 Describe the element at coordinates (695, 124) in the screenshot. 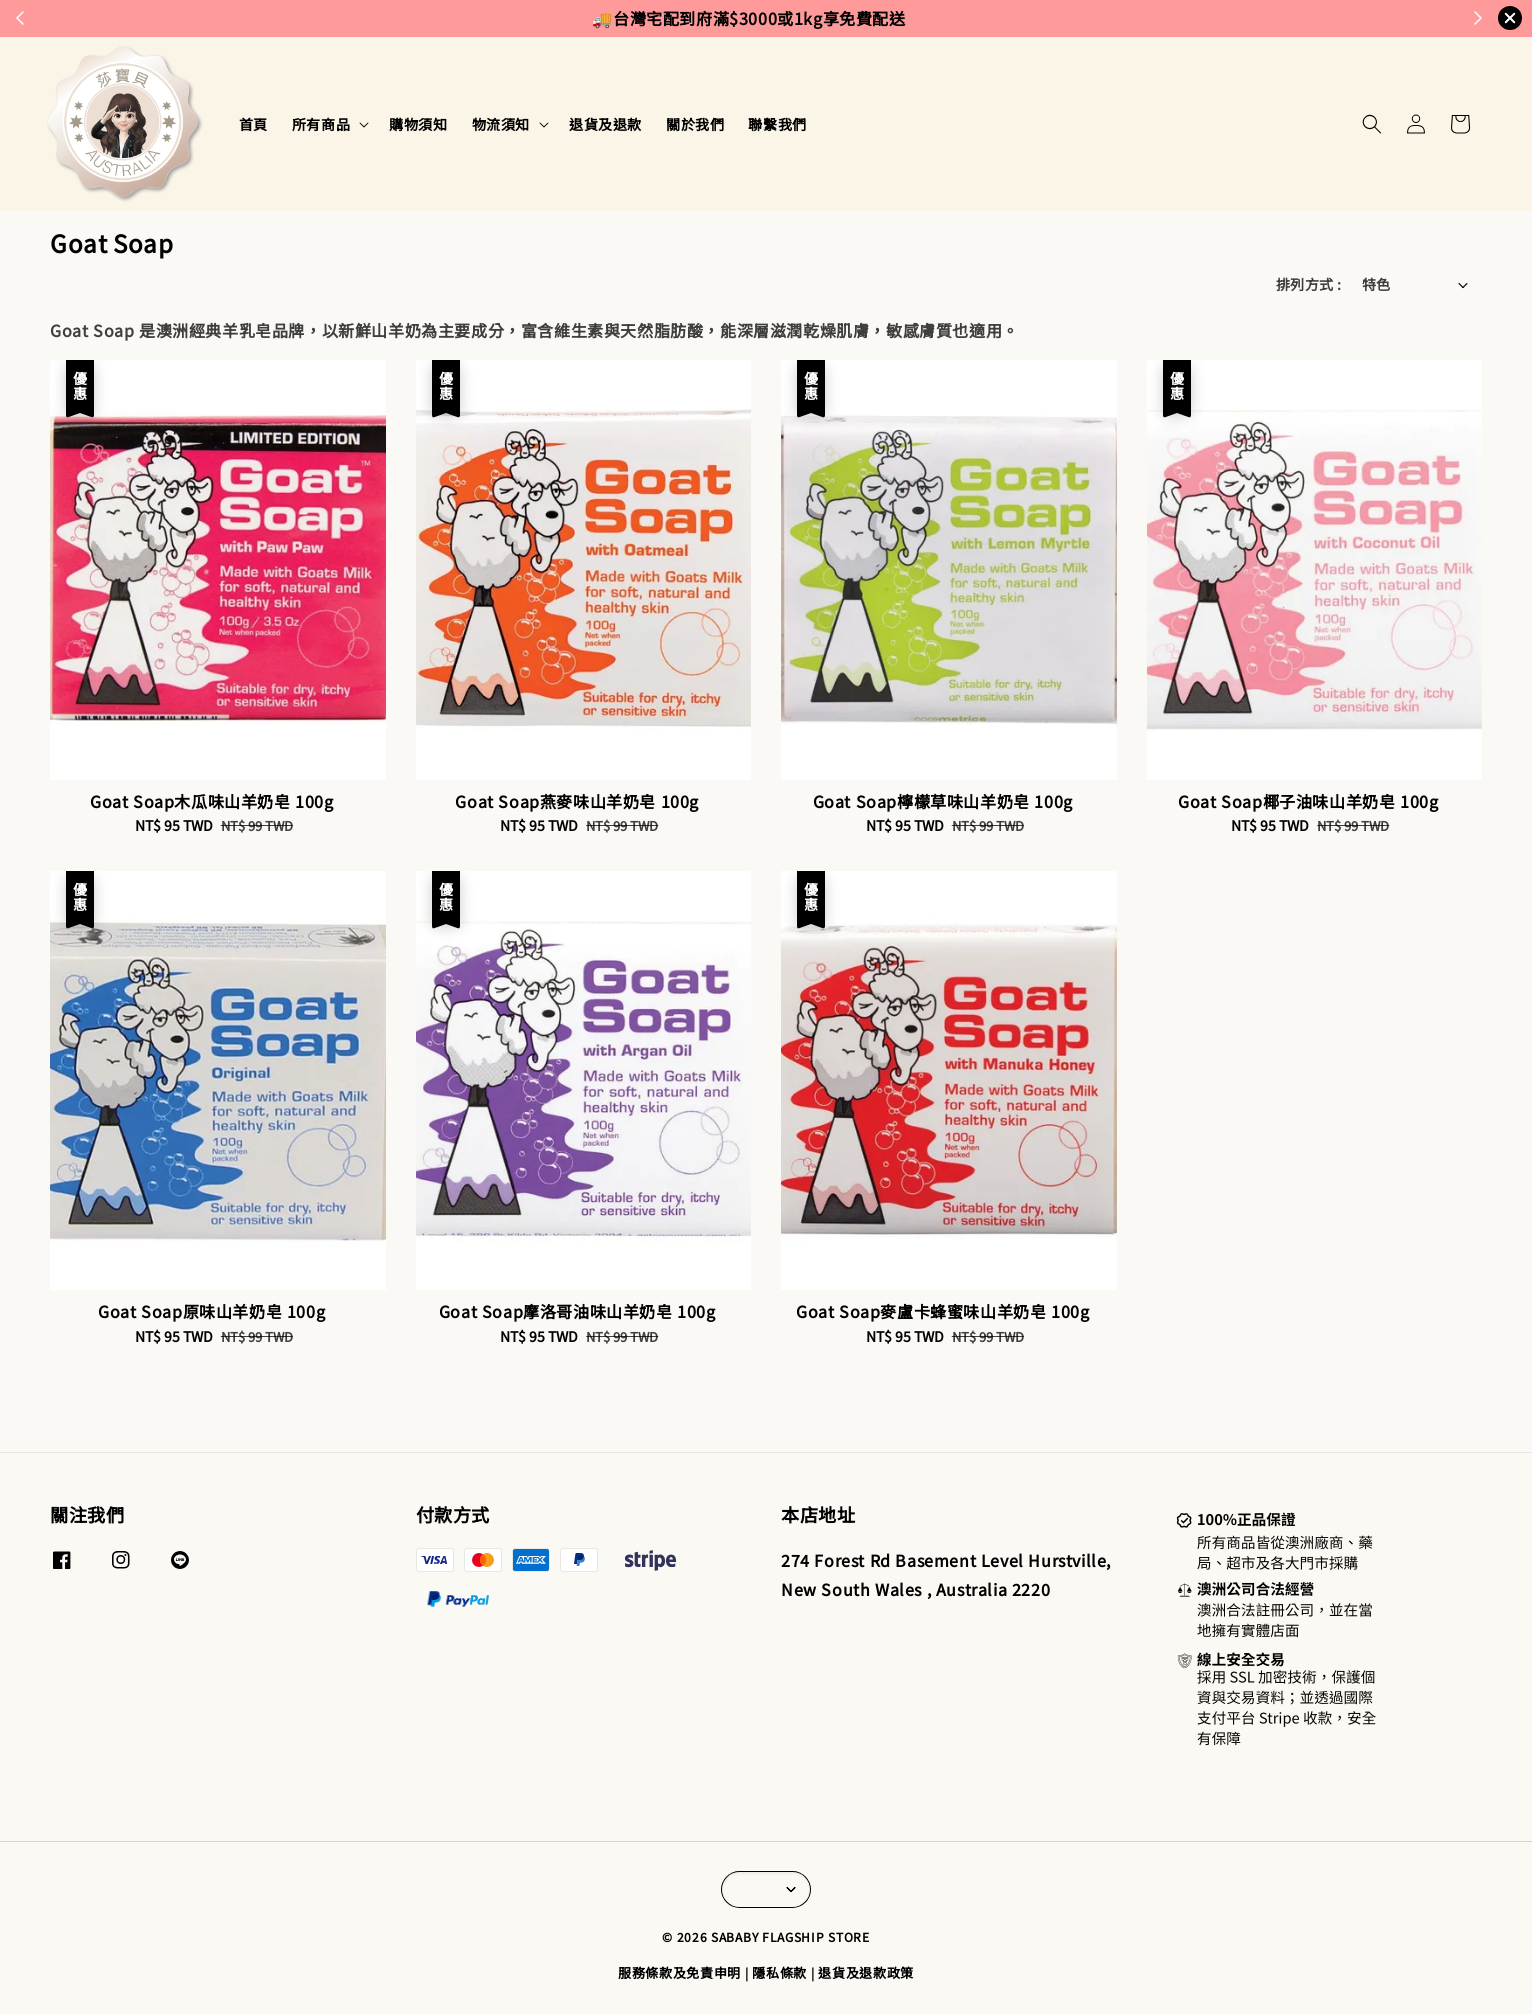

I see `關於我們` at that location.